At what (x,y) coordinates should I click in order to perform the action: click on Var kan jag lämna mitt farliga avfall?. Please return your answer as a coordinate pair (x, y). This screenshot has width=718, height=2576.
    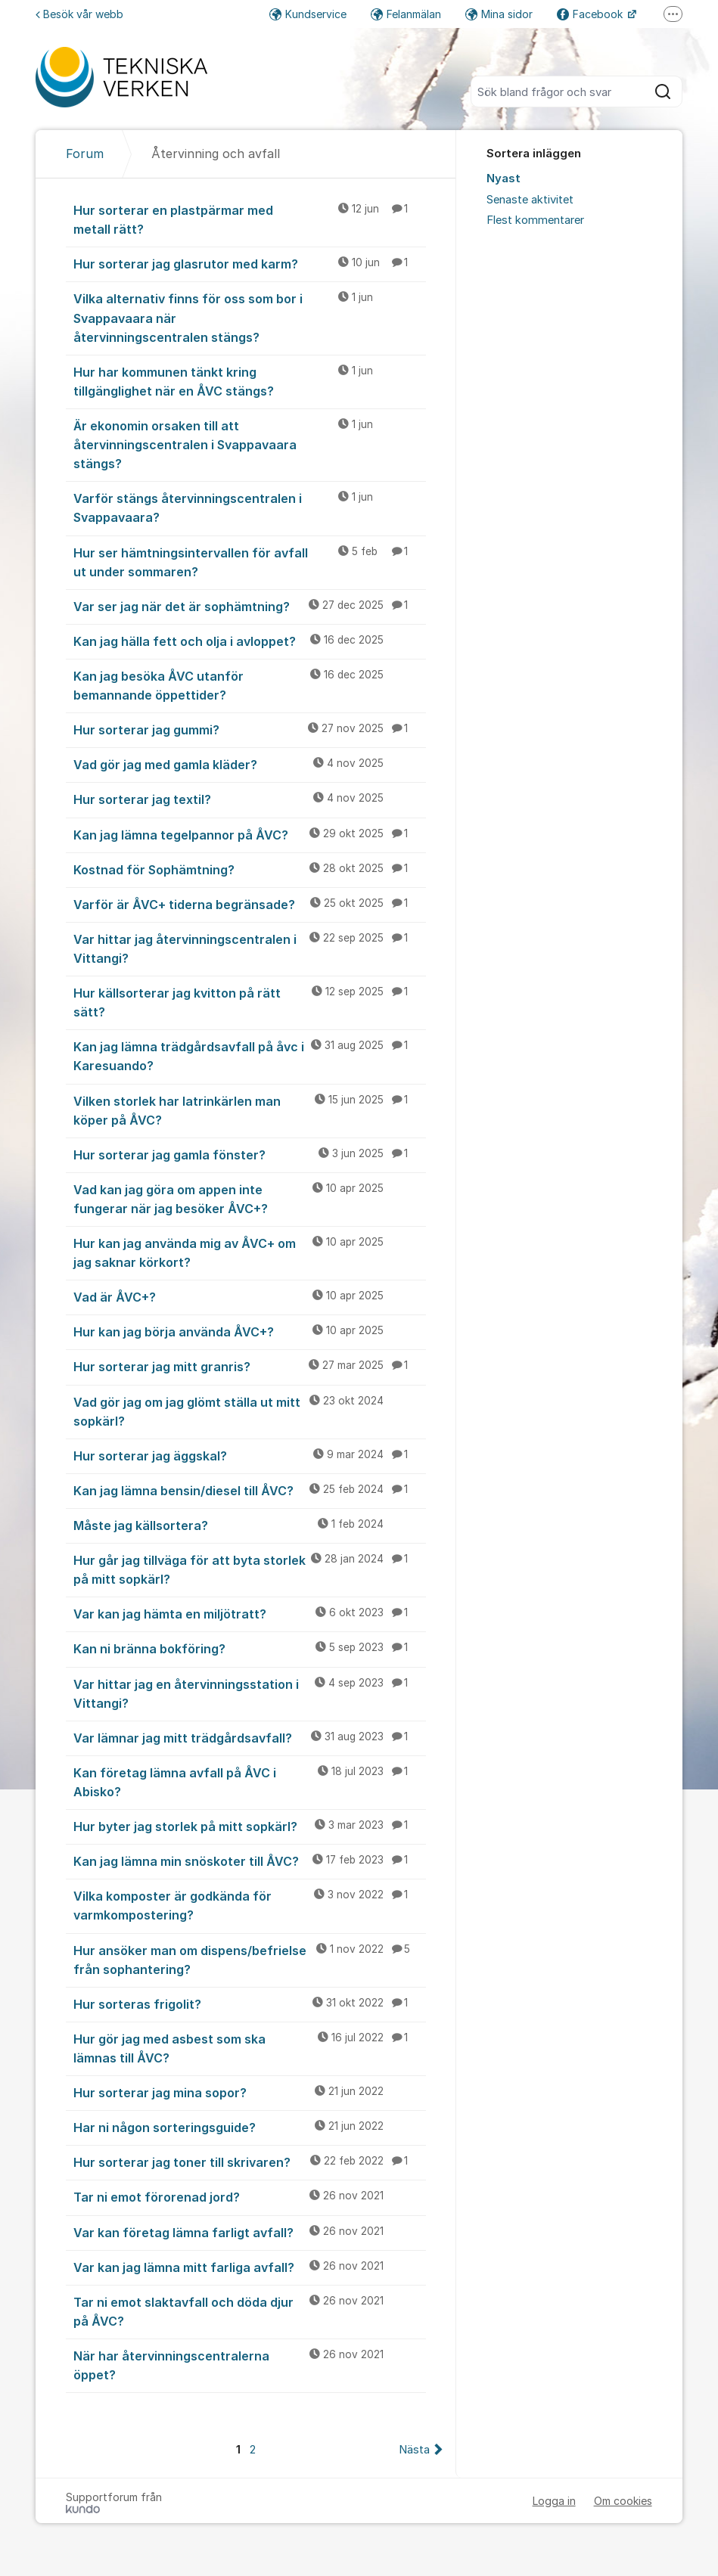
    Looking at the image, I should click on (249, 2266).